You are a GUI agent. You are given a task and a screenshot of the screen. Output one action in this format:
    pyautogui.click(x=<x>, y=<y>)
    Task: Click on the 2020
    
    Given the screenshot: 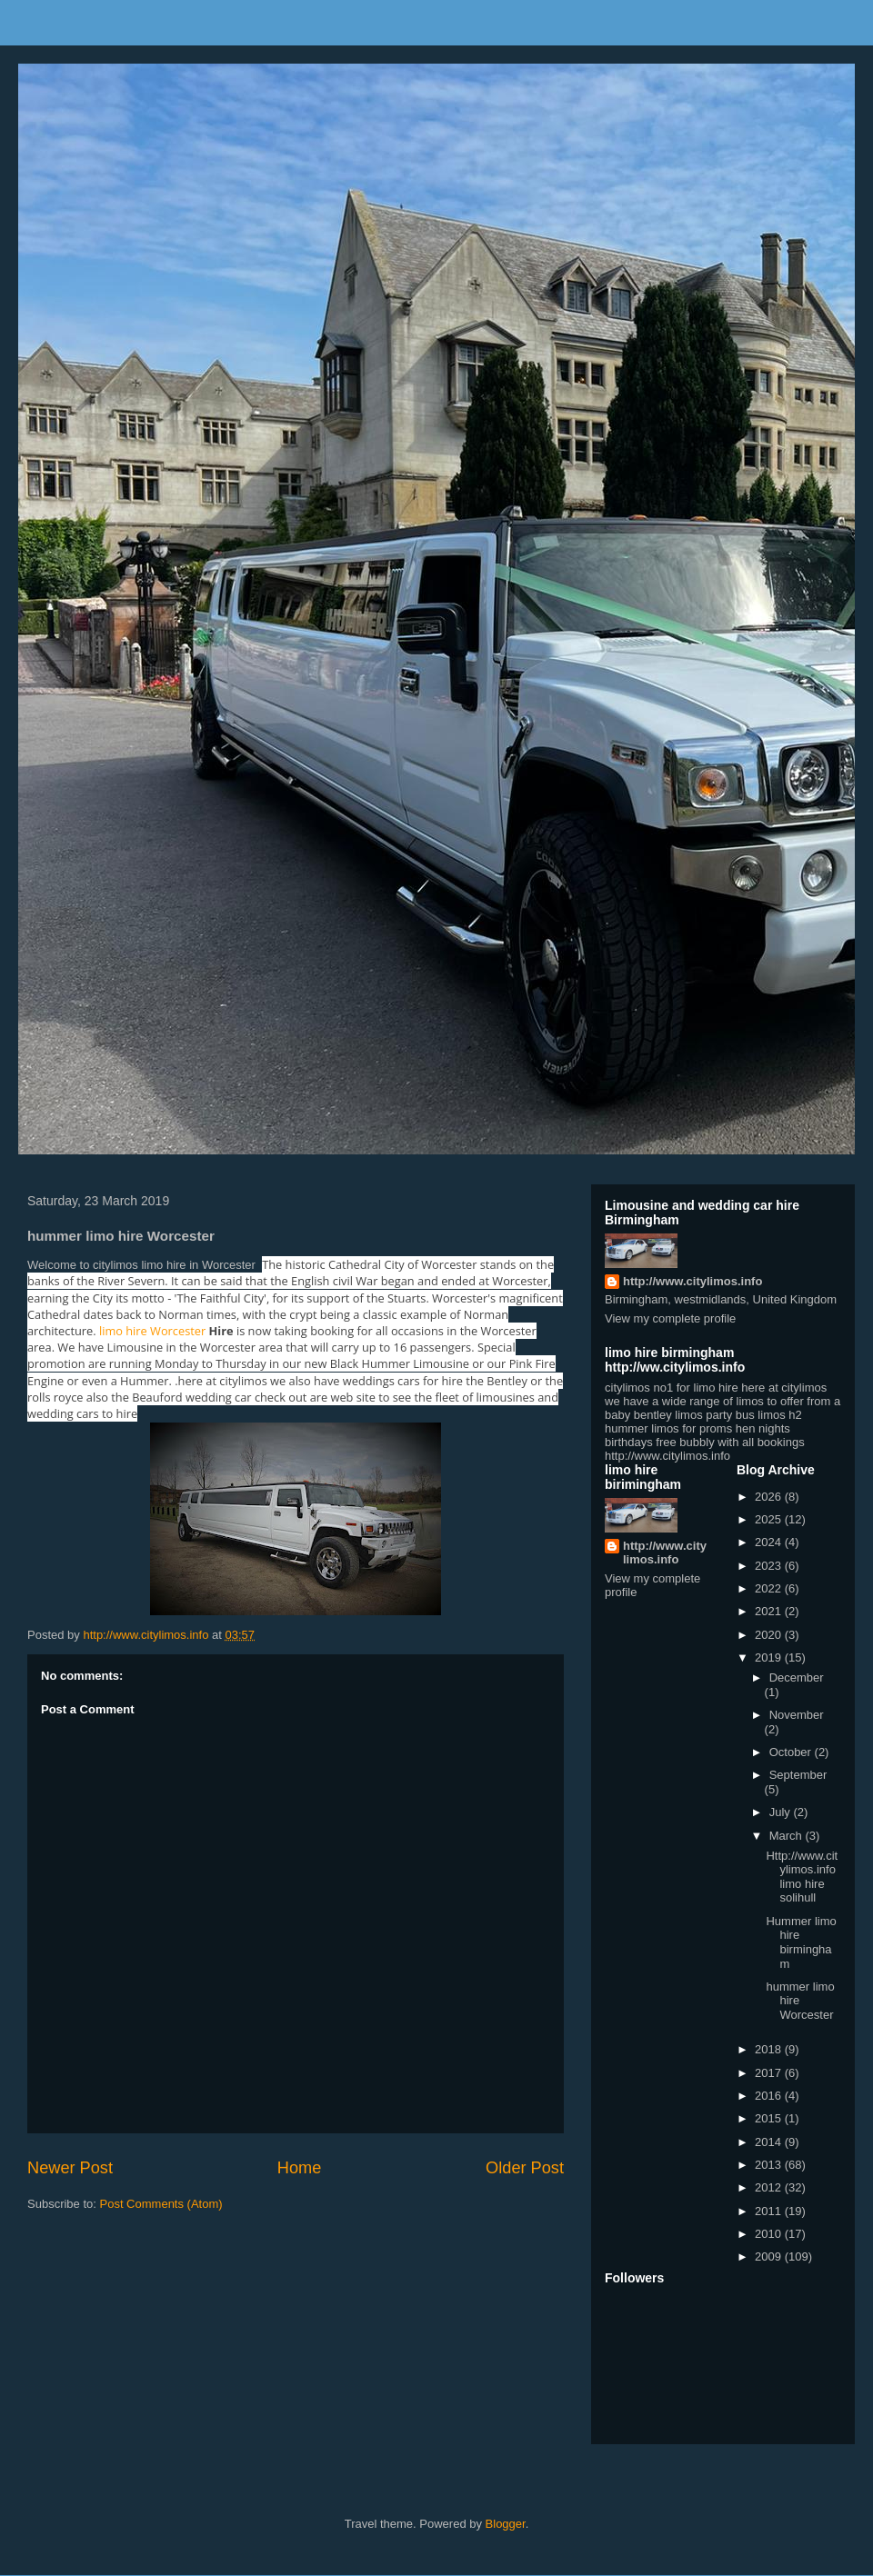 What is the action you would take?
    pyautogui.click(x=770, y=1635)
    